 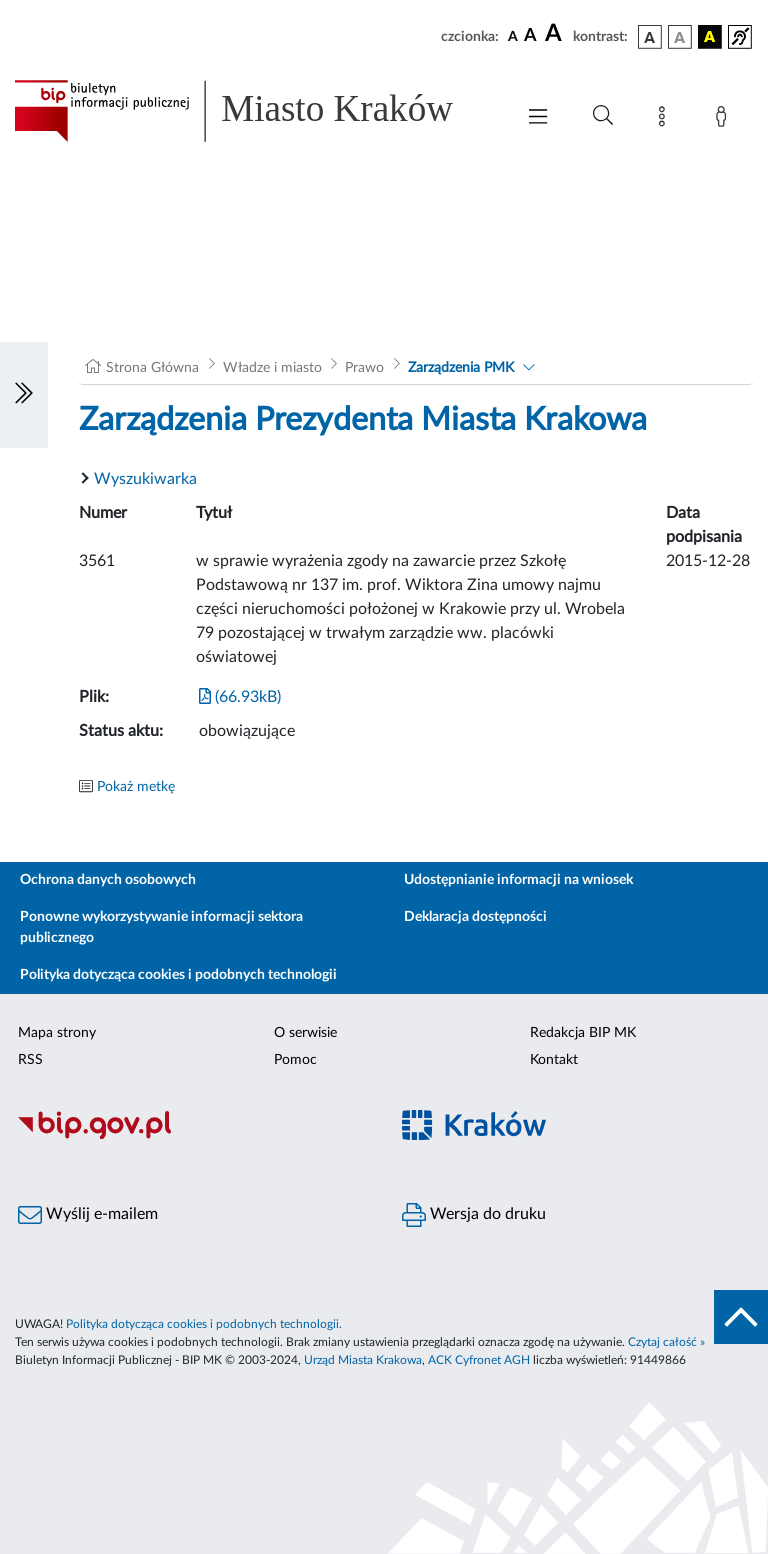 I want to click on [Link do strony głównej BIP], so click(x=254, y=111).